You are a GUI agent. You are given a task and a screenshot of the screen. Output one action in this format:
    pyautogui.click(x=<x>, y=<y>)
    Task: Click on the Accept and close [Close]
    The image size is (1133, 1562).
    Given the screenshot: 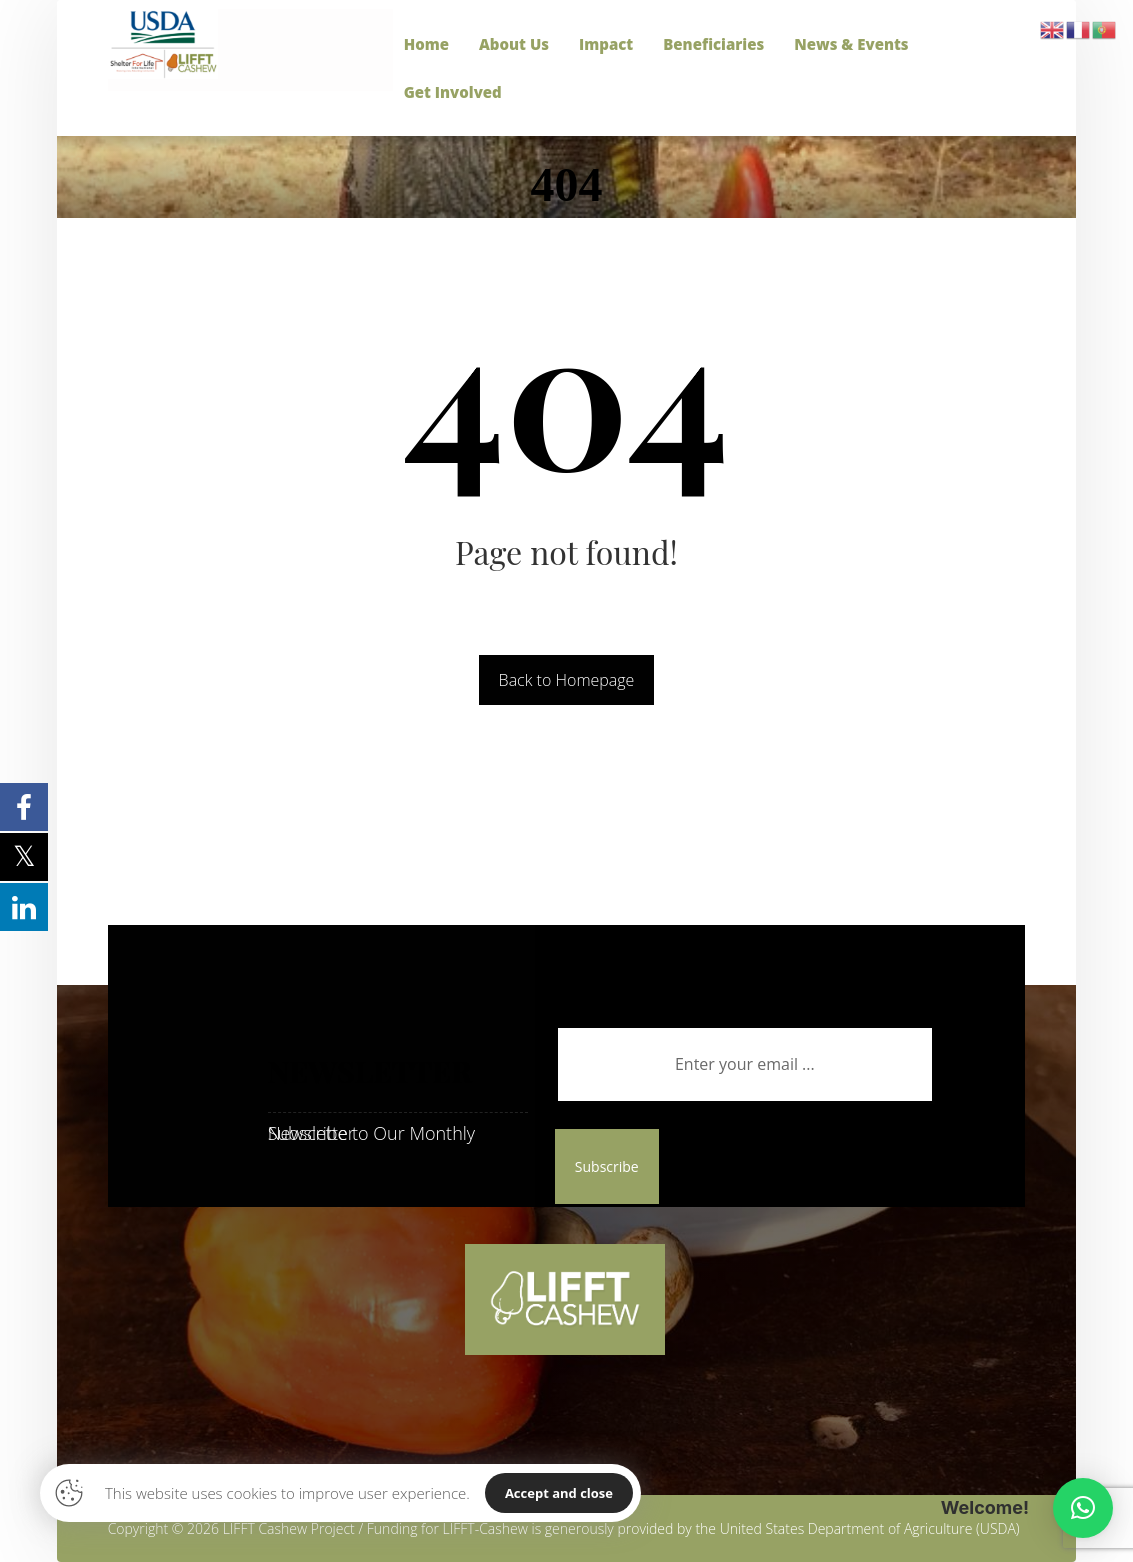 What is the action you would take?
    pyautogui.click(x=559, y=1493)
    